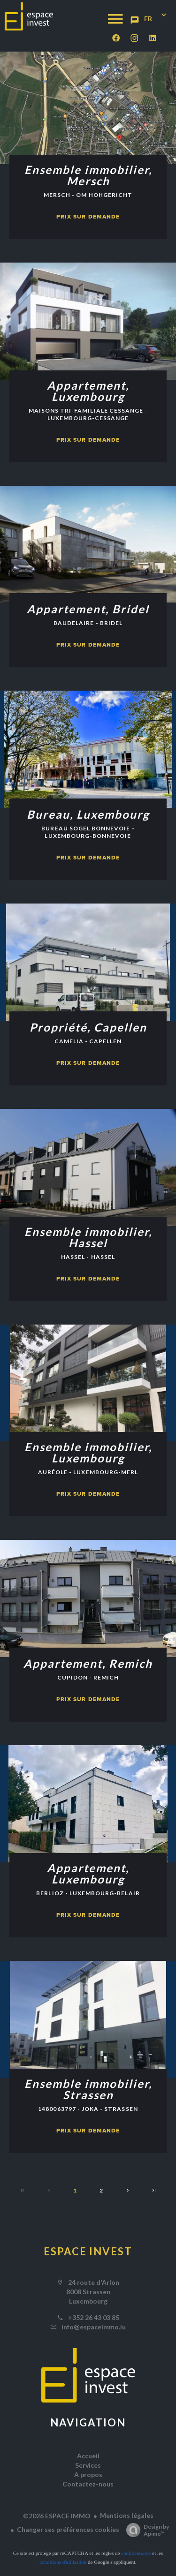 This screenshot has width=176, height=2576. Describe the element at coordinates (136, 2553) in the screenshot. I see `confidentialité` at that location.